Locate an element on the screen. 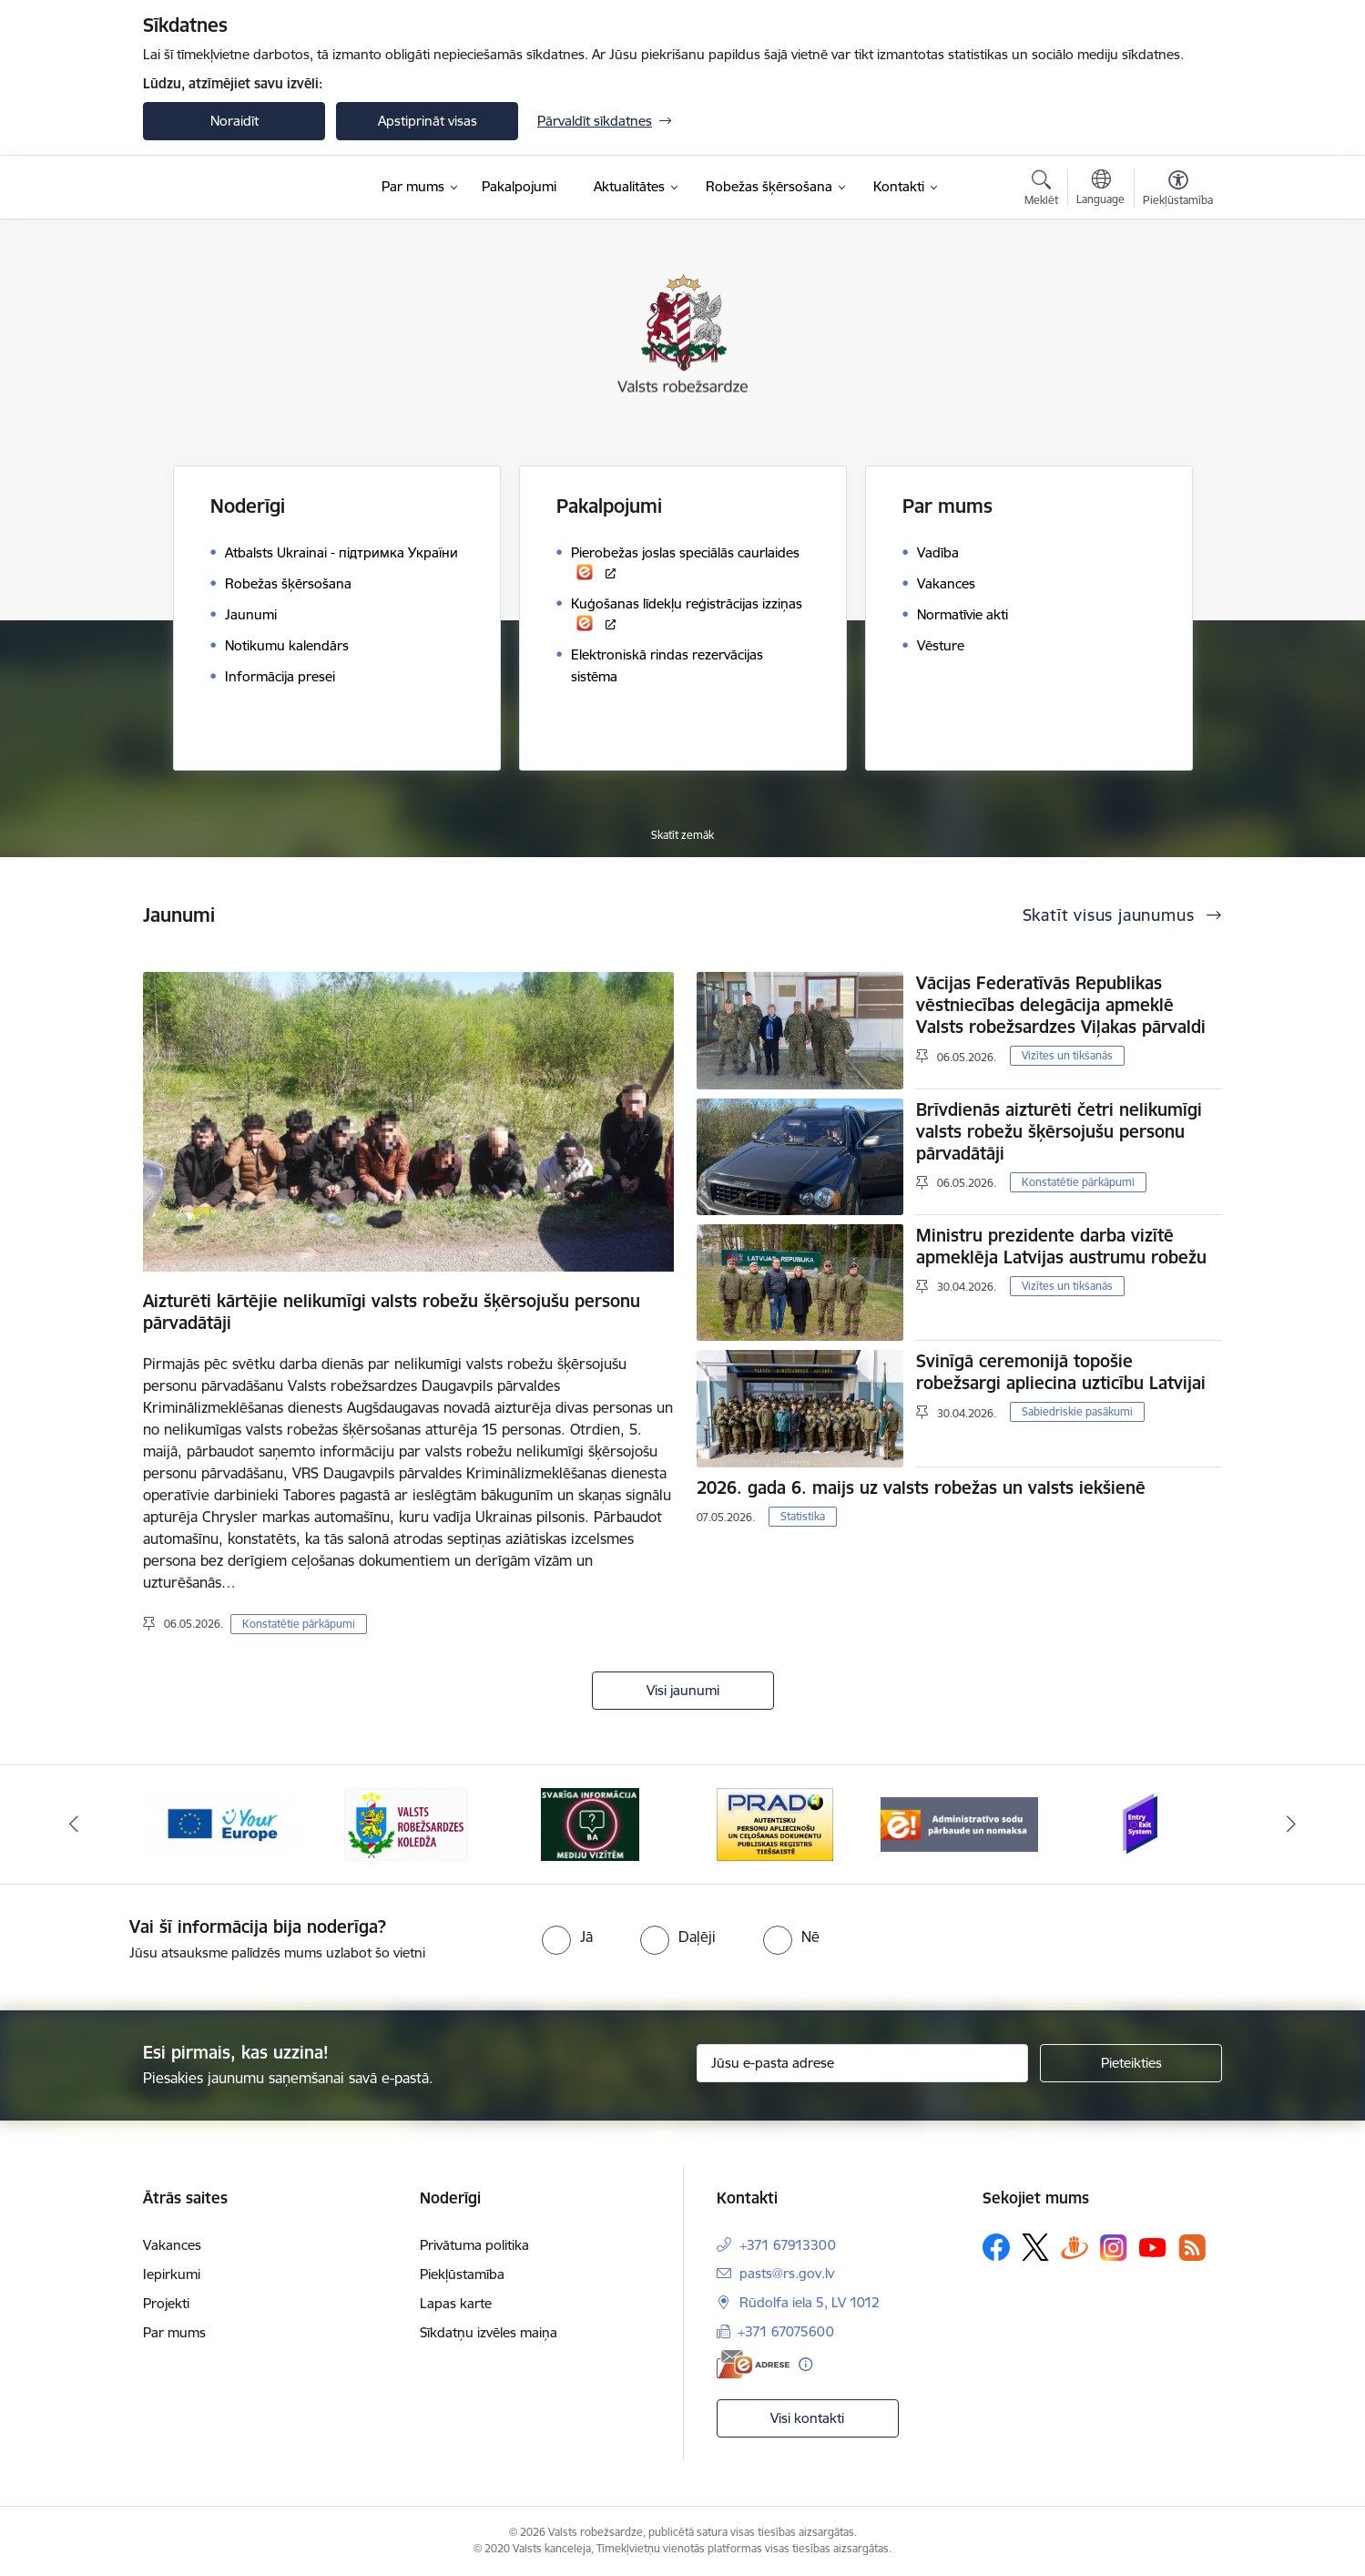 This screenshot has width=1365, height=2576. [Sekojiet mums Rss] is located at coordinates (1192, 2247).